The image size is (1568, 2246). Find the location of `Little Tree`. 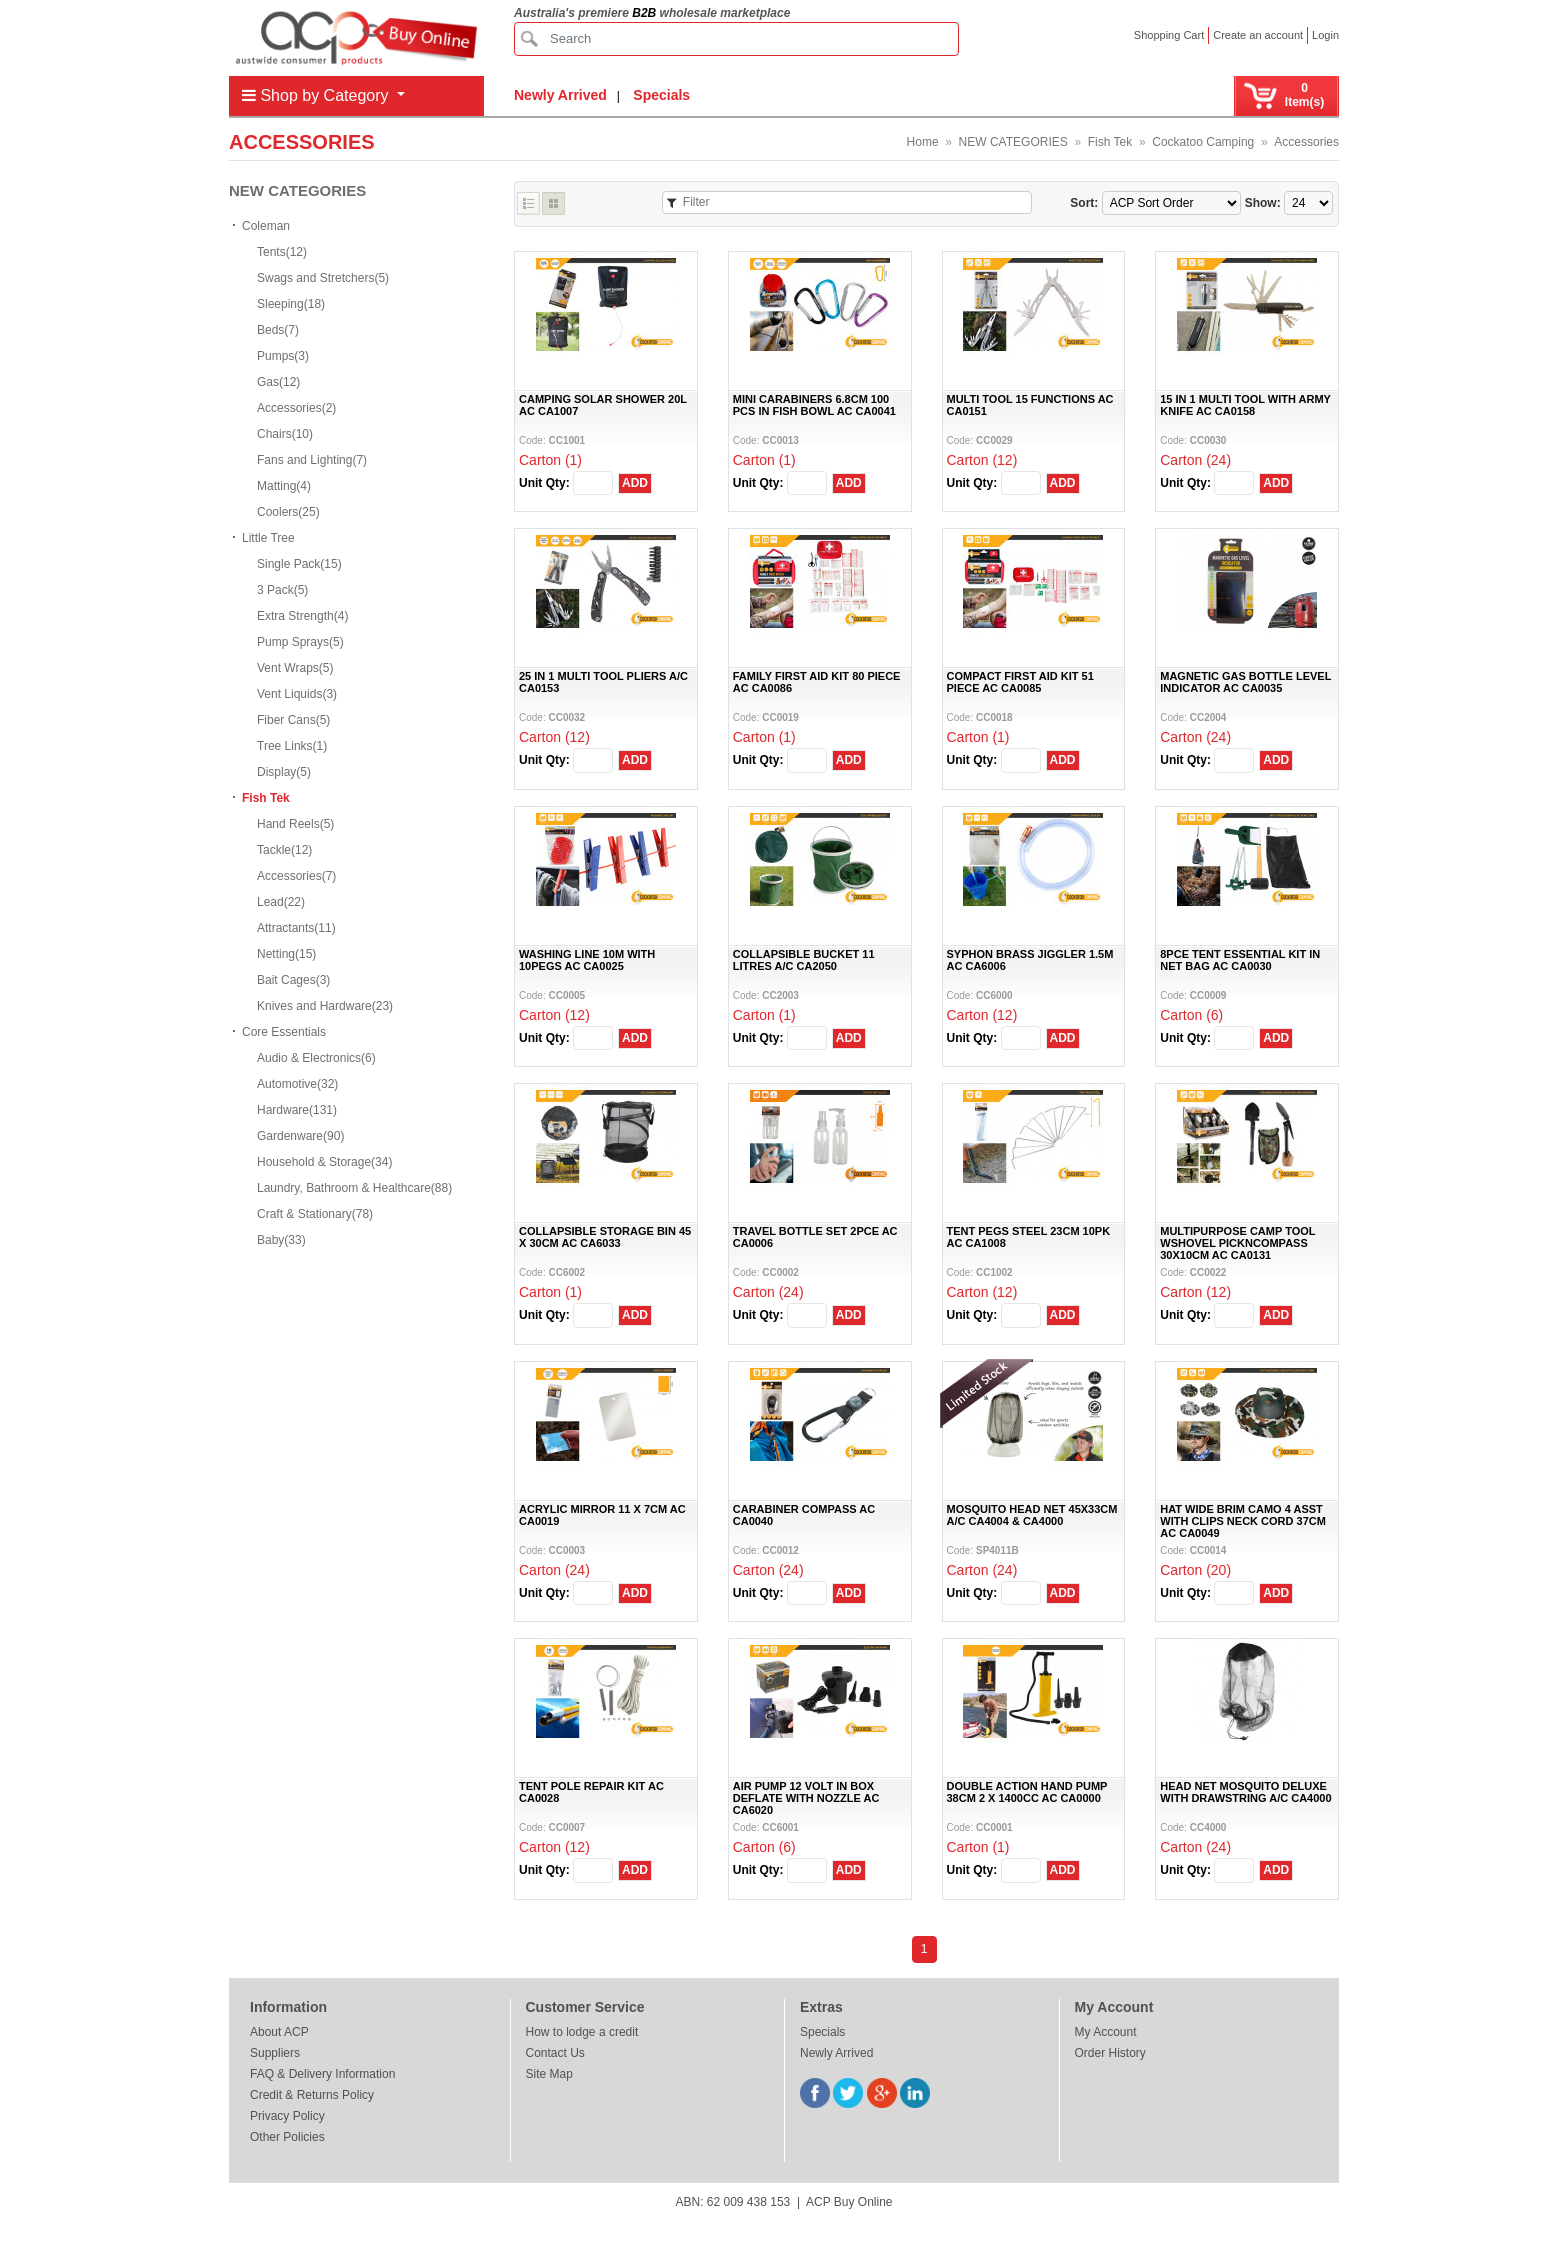

Little Tree is located at coordinates (268, 538).